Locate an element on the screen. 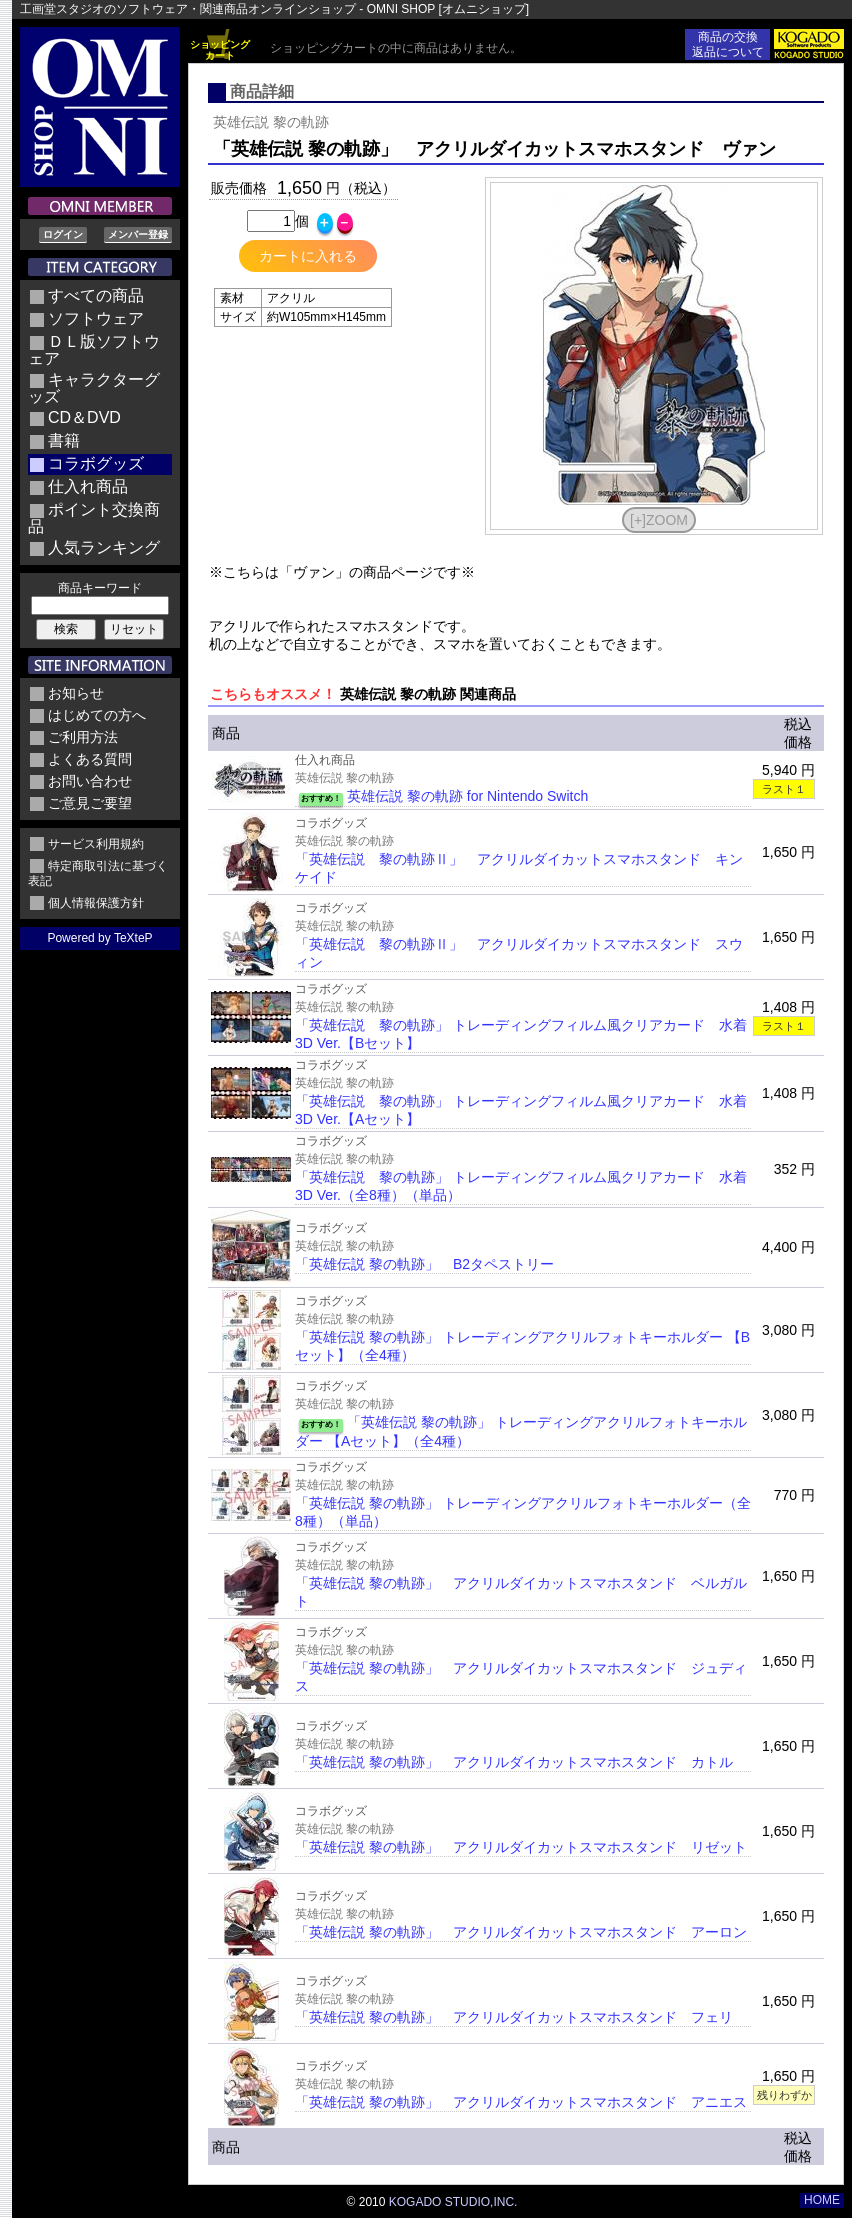 The image size is (852, 2218). 「英雄伝説 黎の軌跡」 アクリルダイカットスマホスタンド カトル is located at coordinates (514, 1762).